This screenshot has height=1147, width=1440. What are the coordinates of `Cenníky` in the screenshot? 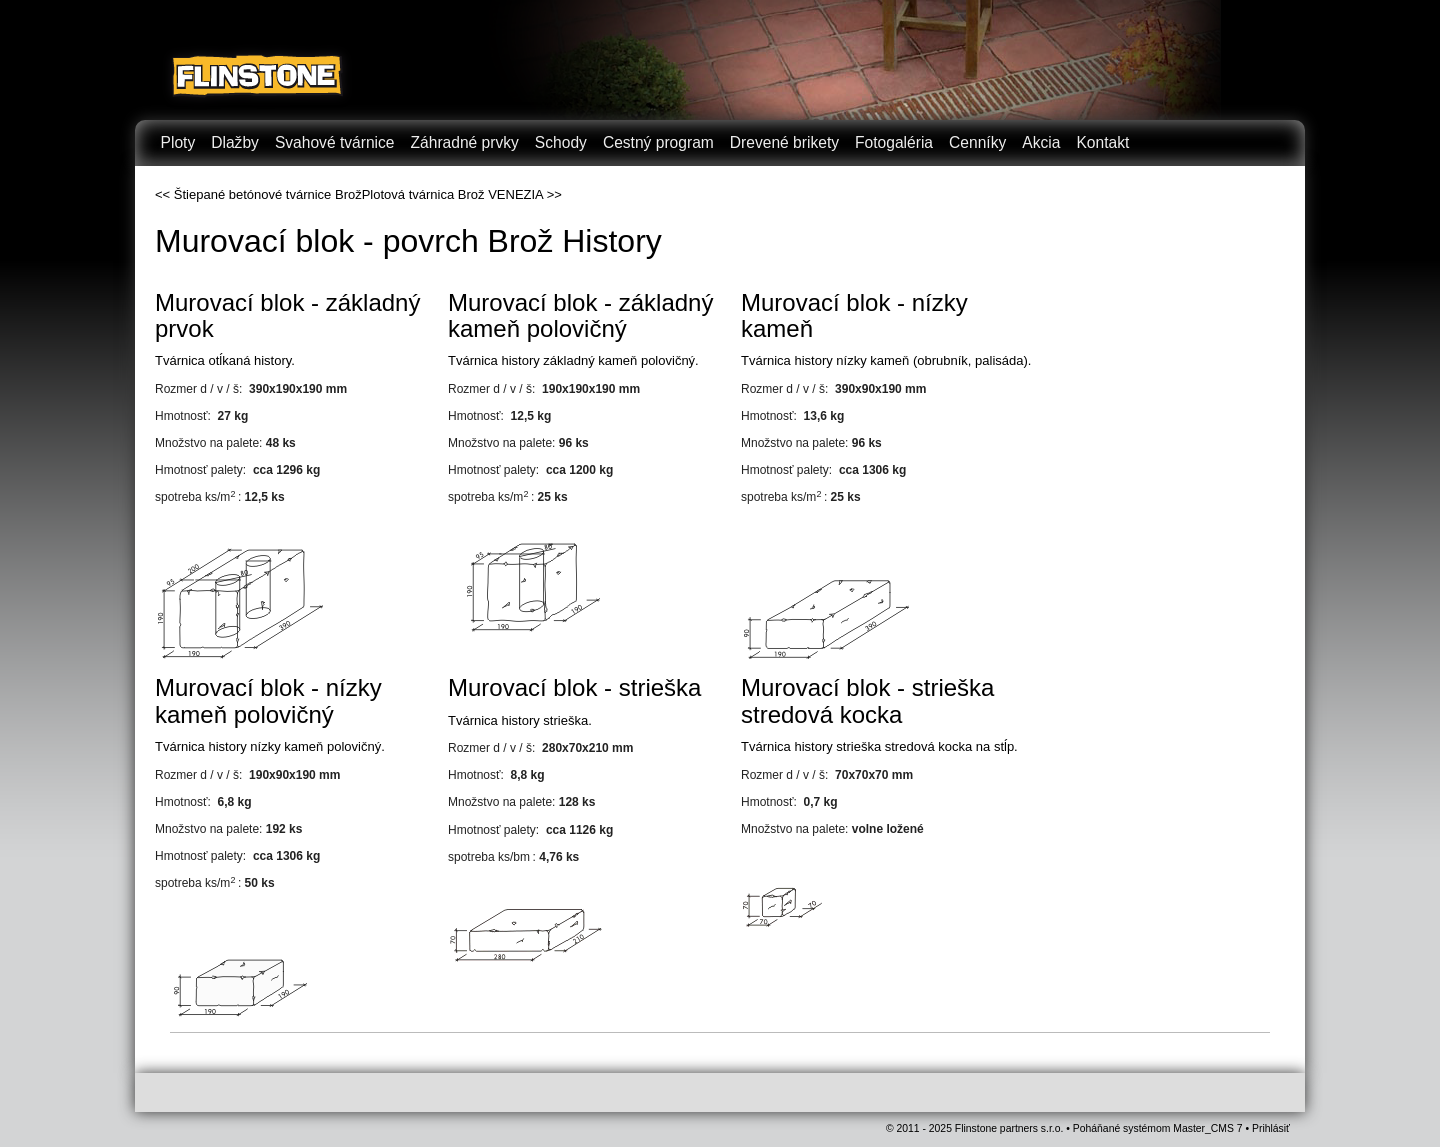 It's located at (977, 142).